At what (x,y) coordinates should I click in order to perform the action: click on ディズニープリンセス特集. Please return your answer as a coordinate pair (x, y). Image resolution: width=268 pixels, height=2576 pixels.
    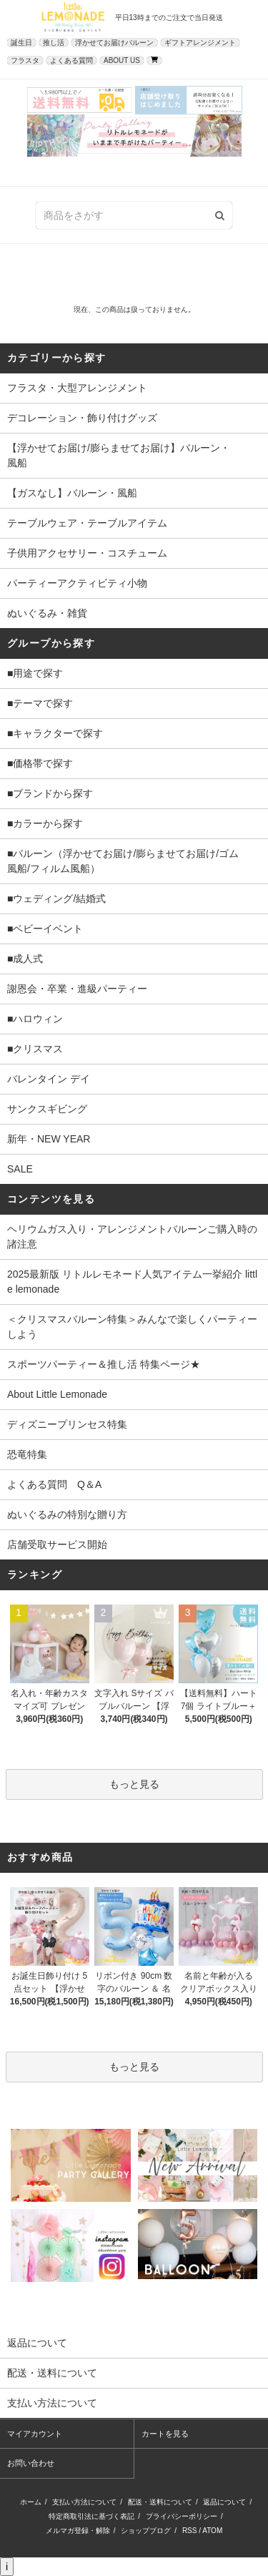
    Looking at the image, I should click on (67, 1424).